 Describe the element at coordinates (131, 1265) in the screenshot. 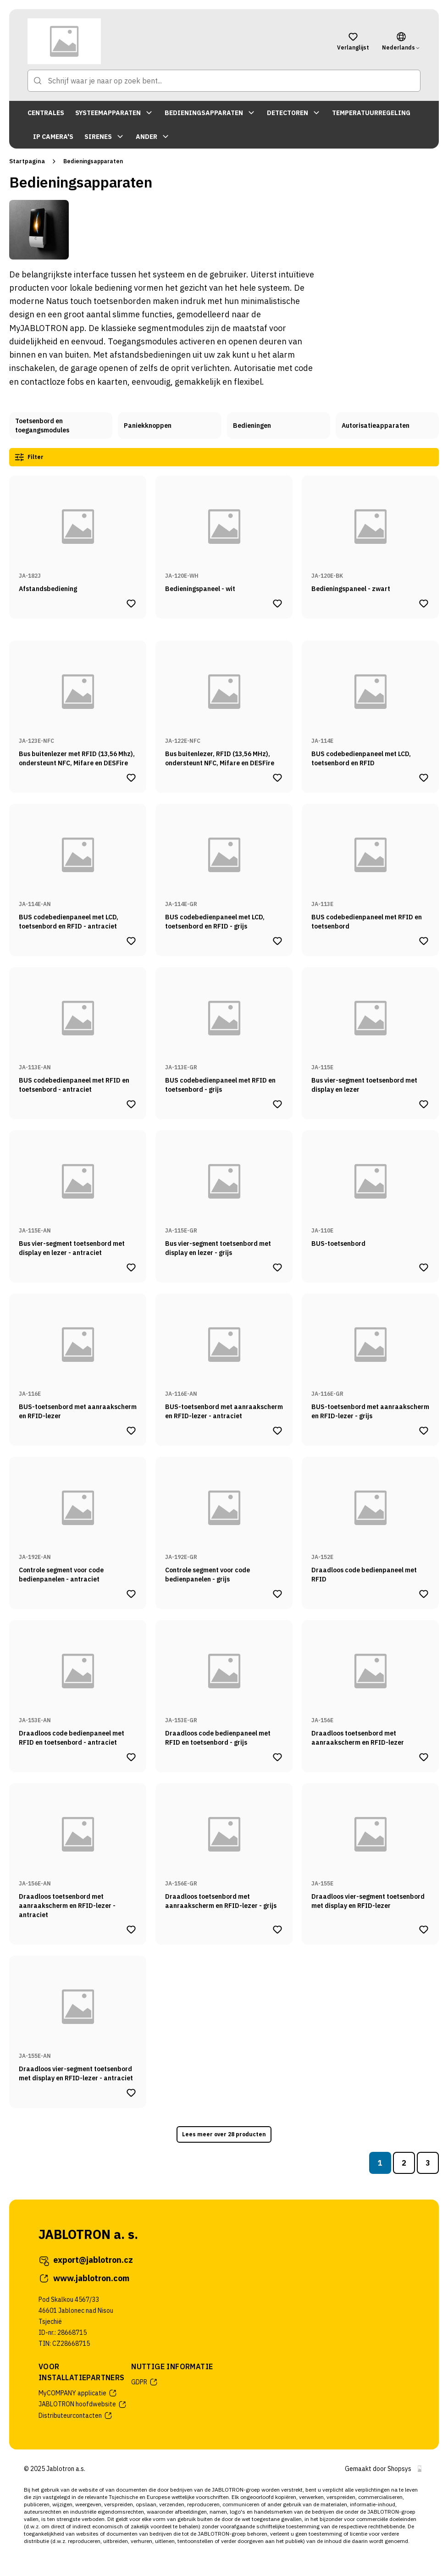

I see `[Product Bus vier-segment toetsenbord met display en lezer - antraciet toevoegen aan verlanglijst]` at that location.